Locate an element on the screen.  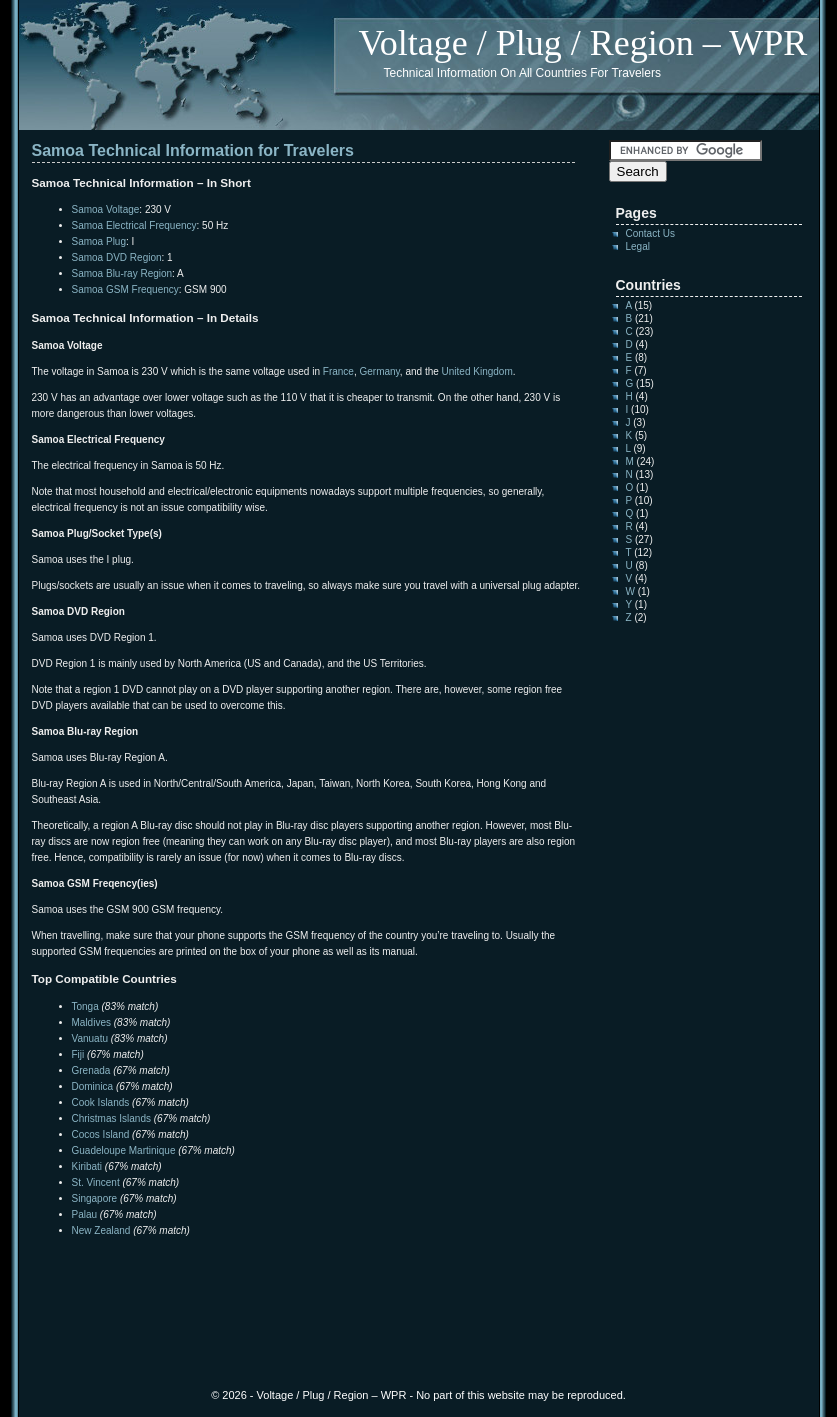
[Advertisement] is located at coordinates (266, 1279).